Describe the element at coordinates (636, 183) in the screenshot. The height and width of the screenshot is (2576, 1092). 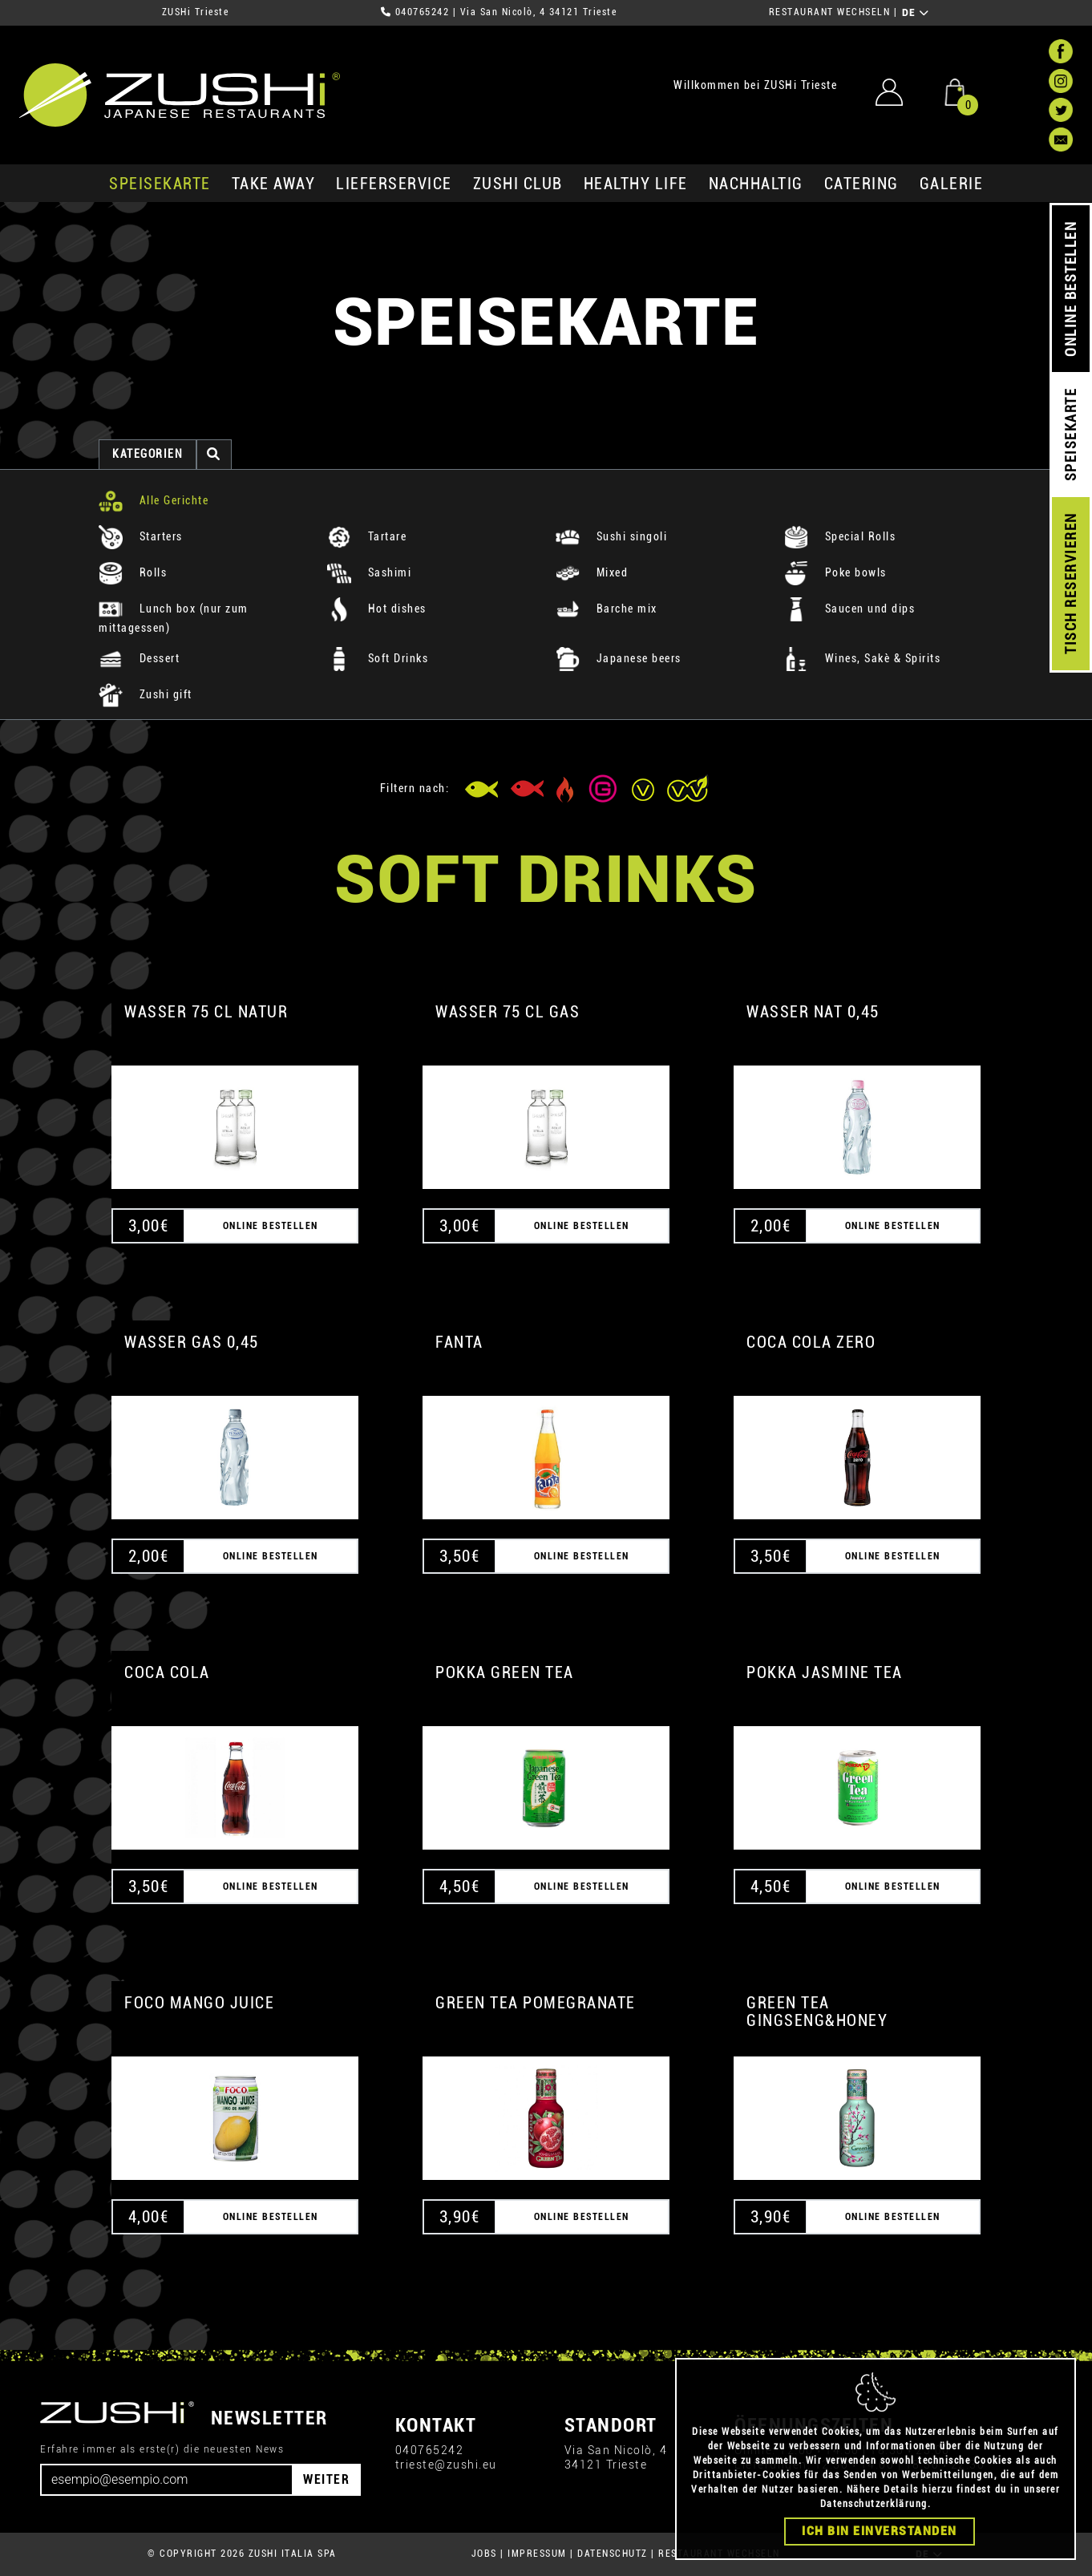
I see `Healthy Life` at that location.